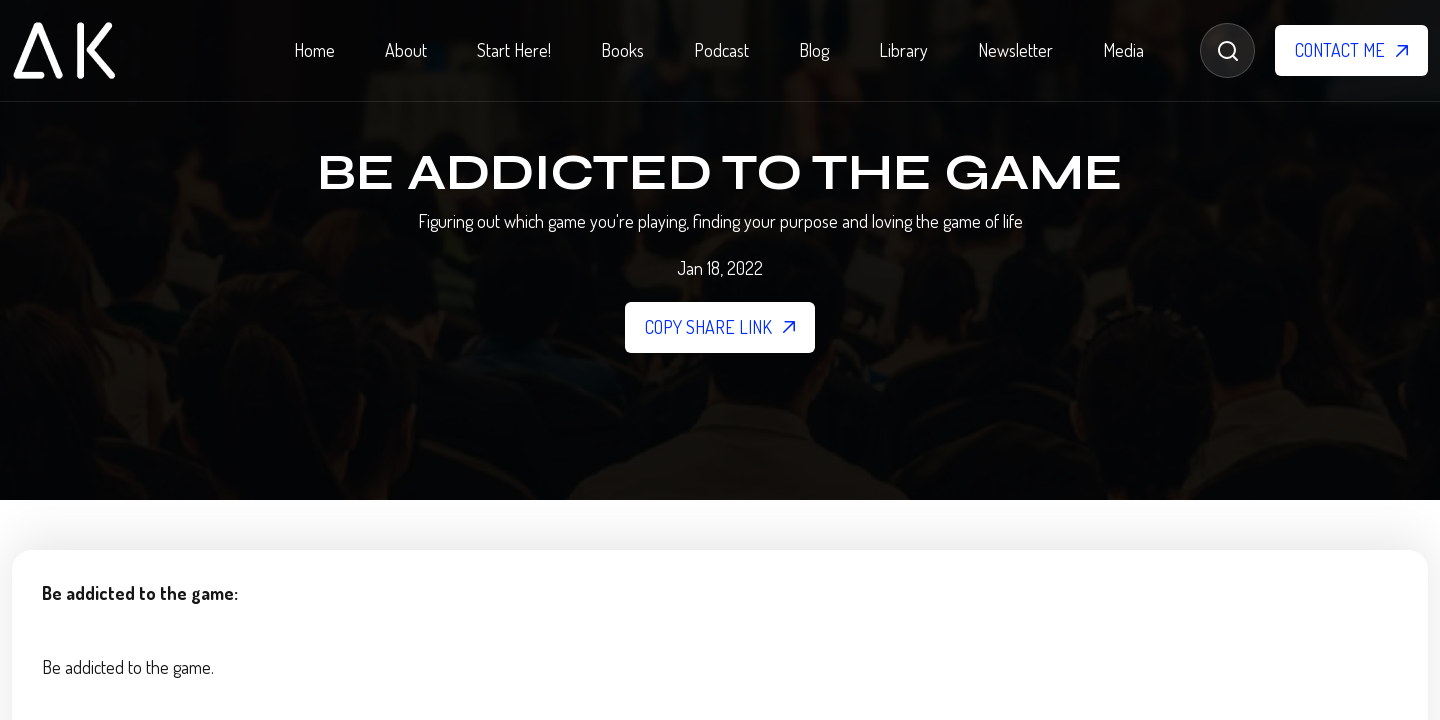  I want to click on Blog, so click(814, 50).